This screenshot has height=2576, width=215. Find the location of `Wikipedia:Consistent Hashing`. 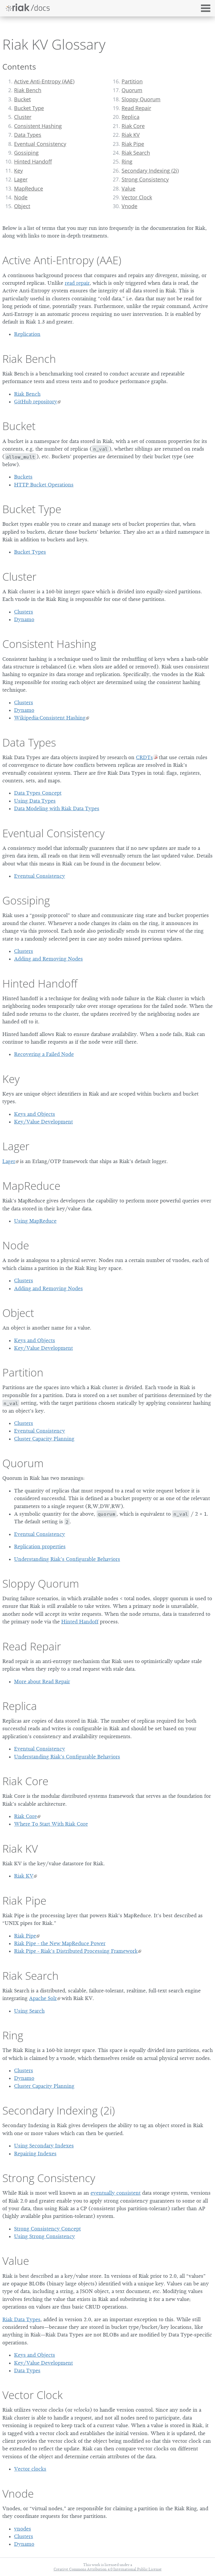

Wikipedia:Consistent Hashing is located at coordinates (50, 718).